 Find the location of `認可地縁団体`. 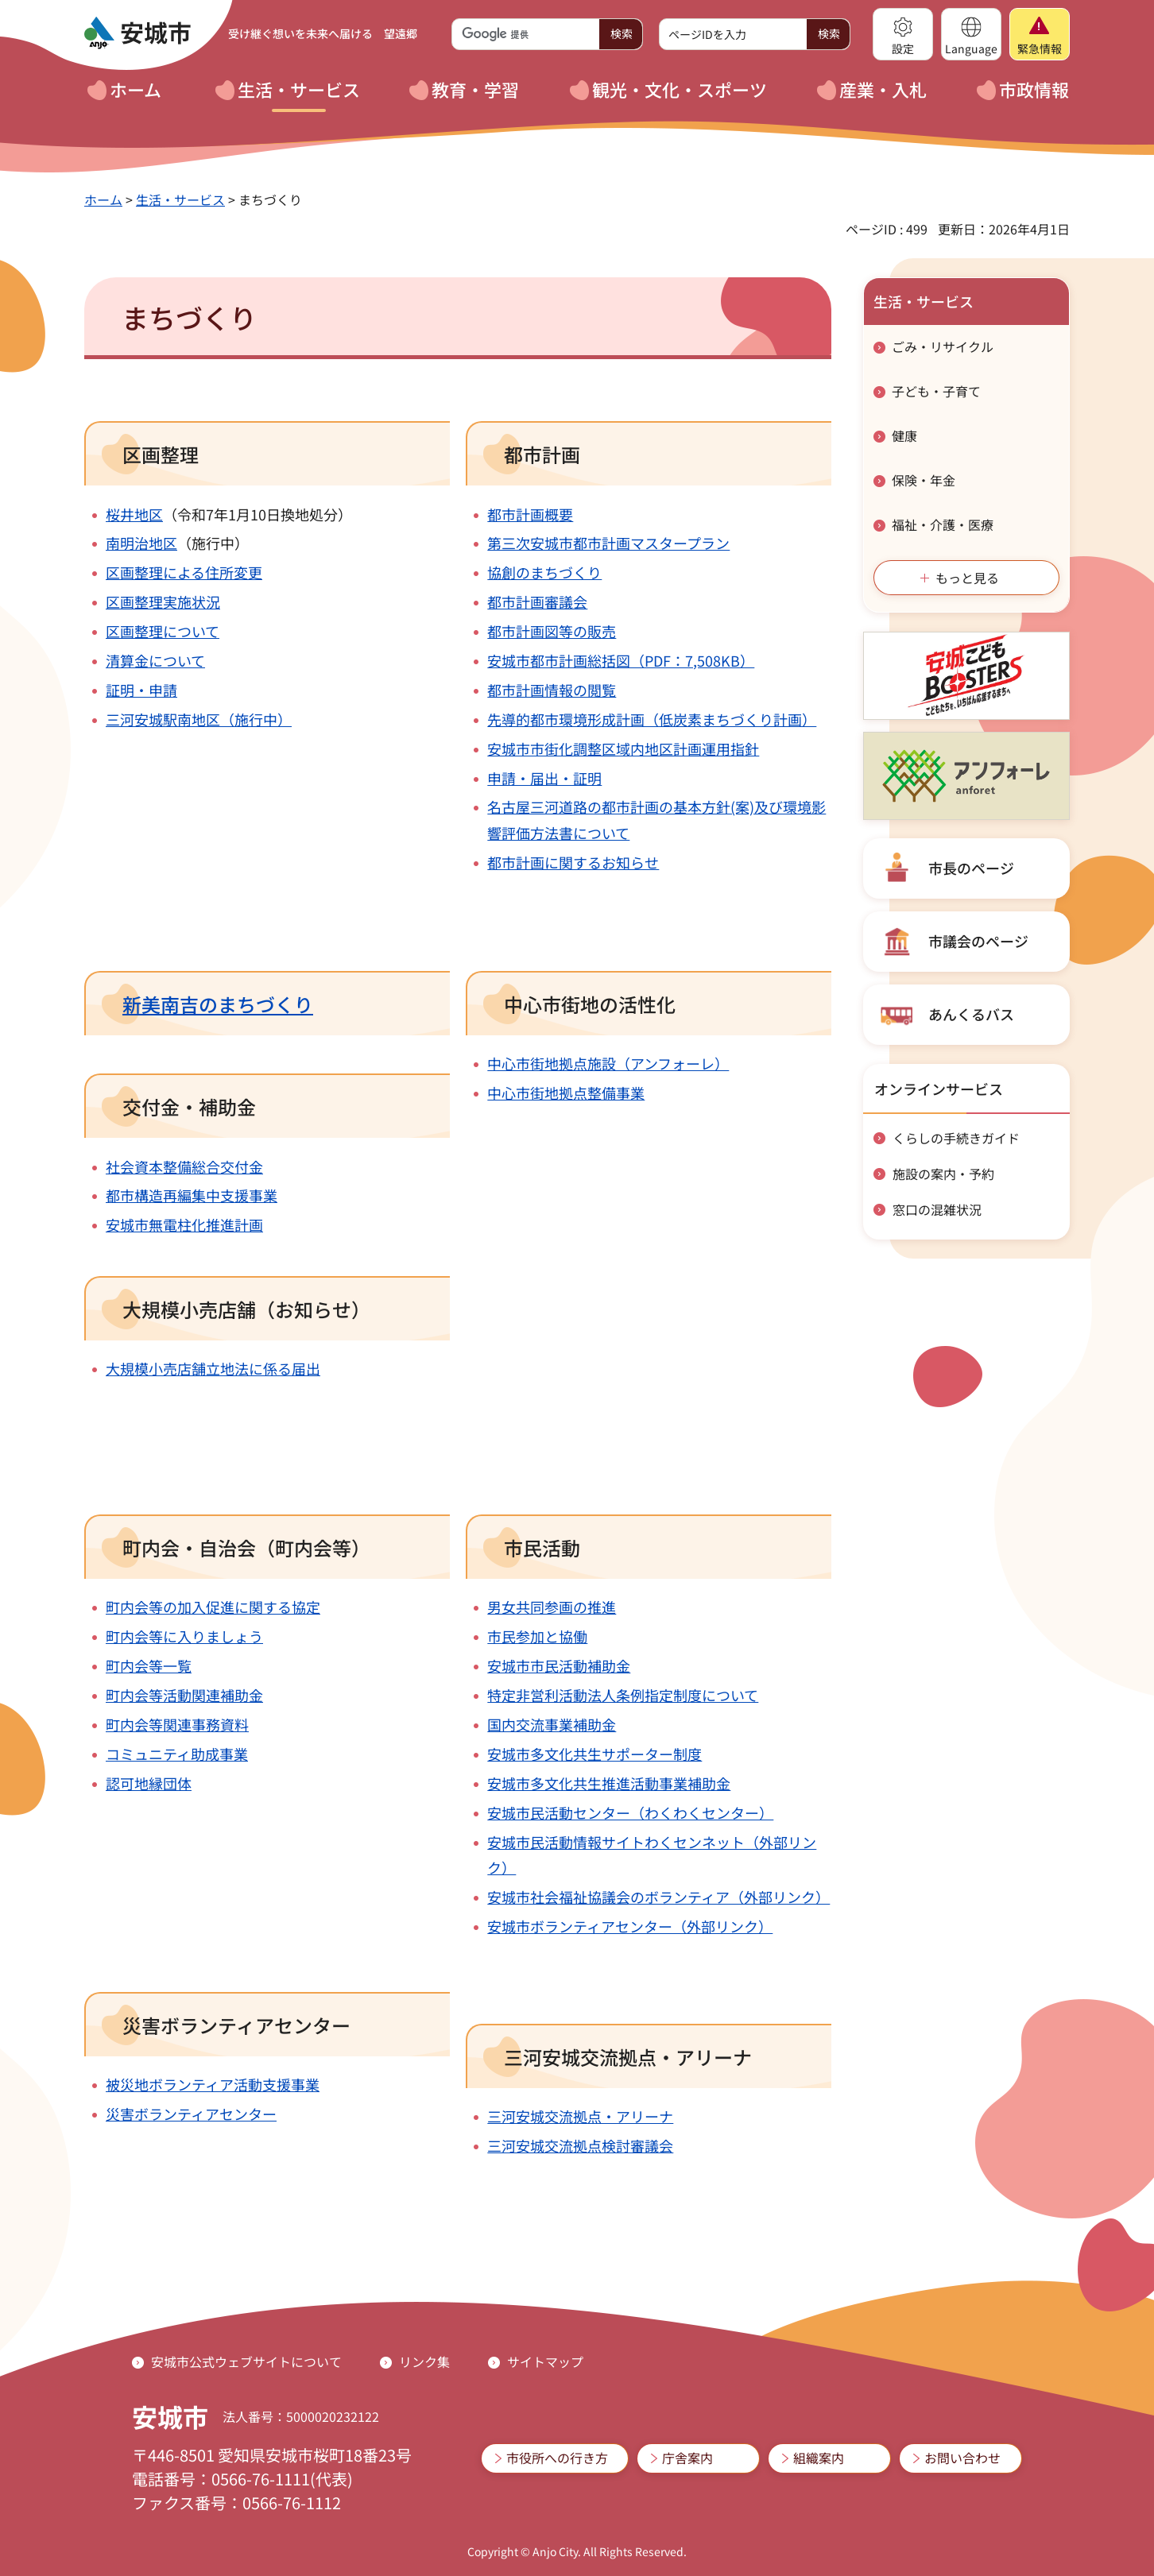

認可地縁団体 is located at coordinates (149, 1783).